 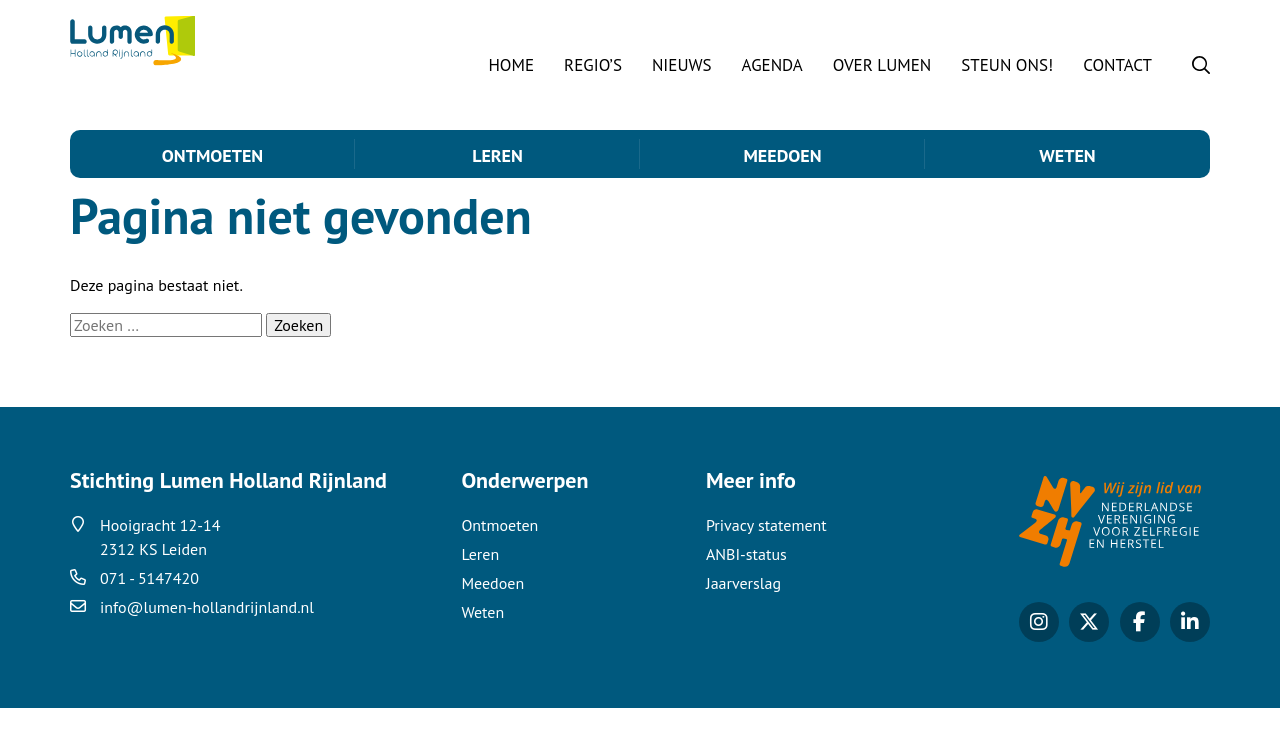 What do you see at coordinates (682, 65) in the screenshot?
I see `Nieuws` at bounding box center [682, 65].